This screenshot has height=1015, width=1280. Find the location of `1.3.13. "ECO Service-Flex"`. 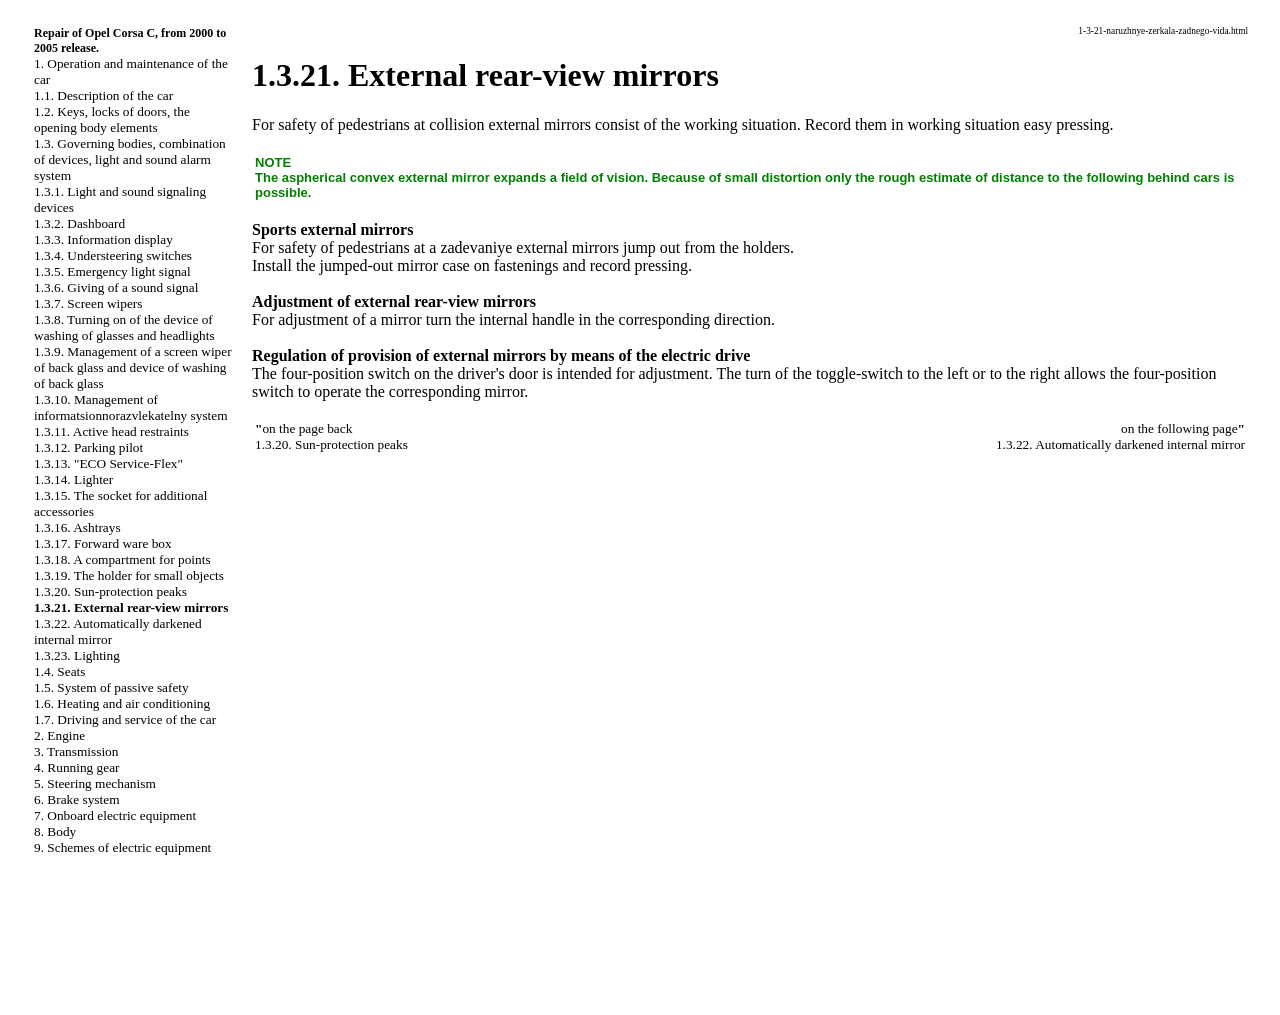

1.3.13. "ECO Service-Flex" is located at coordinates (108, 463).